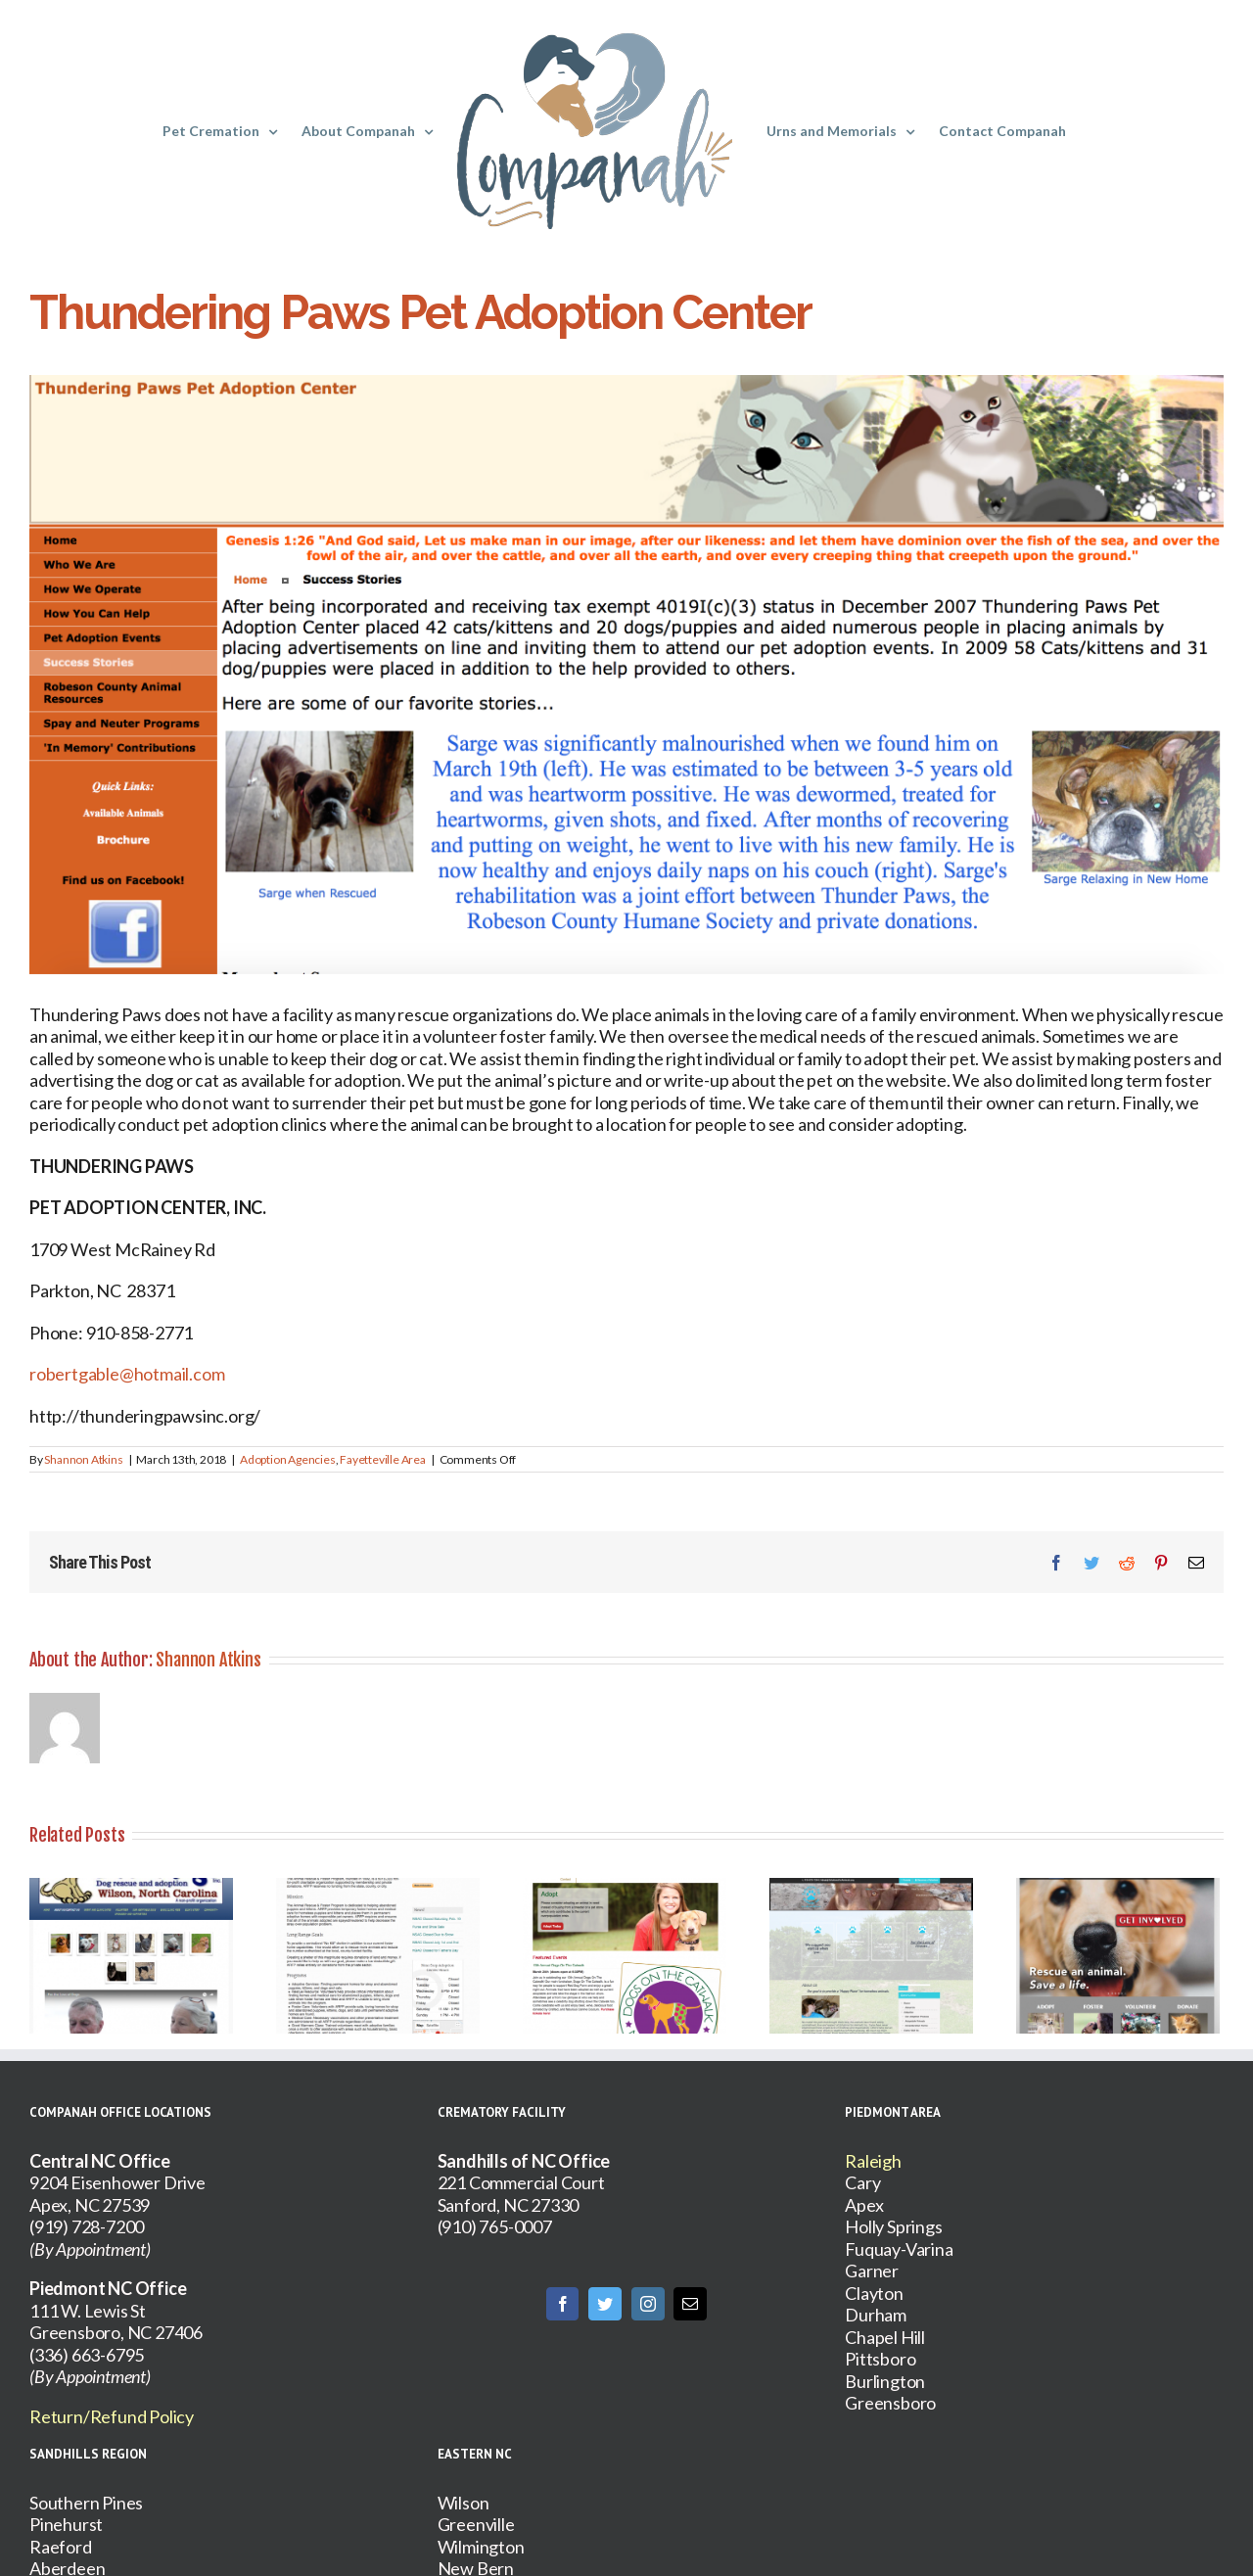 Image resolution: width=1253 pixels, height=2576 pixels. I want to click on [Mail], so click(690, 2303).